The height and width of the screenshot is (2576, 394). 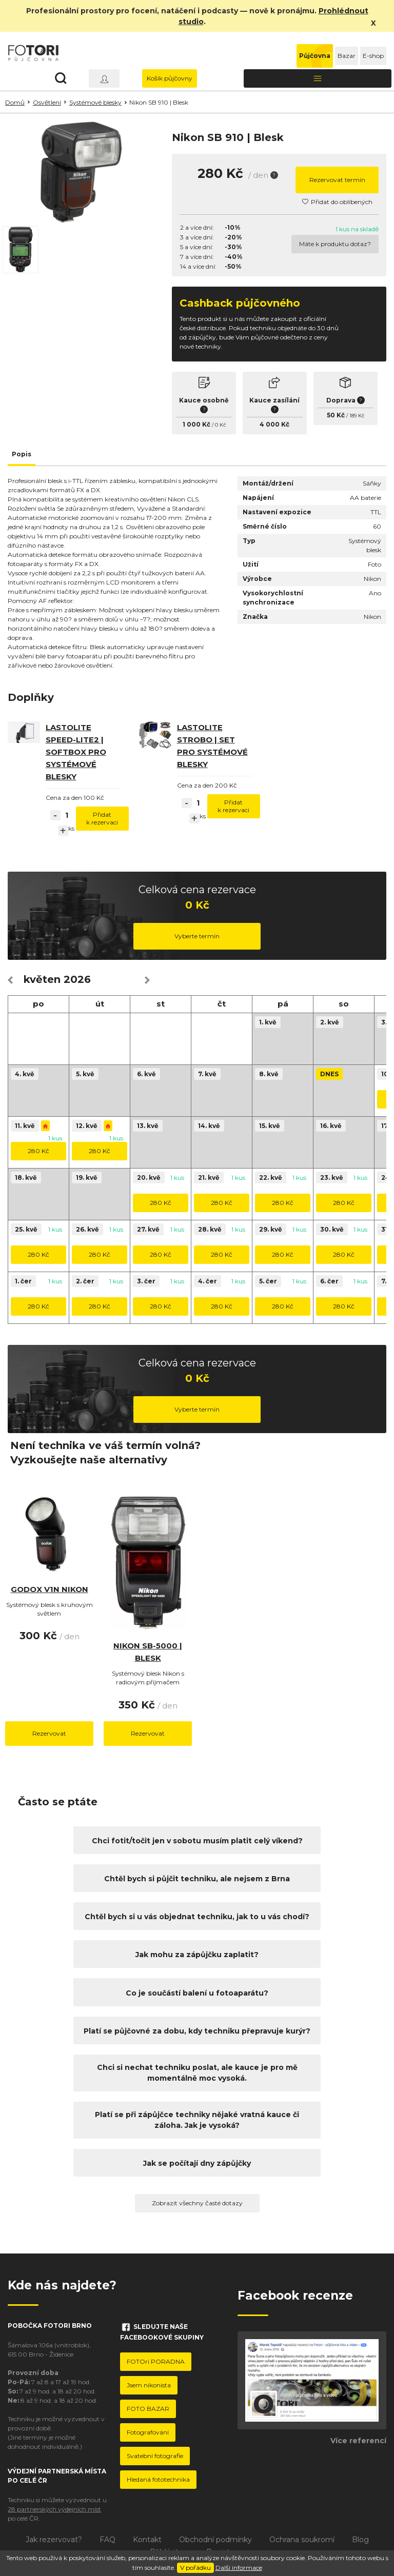 What do you see at coordinates (95, 102) in the screenshot?
I see `Systémové blesky` at bounding box center [95, 102].